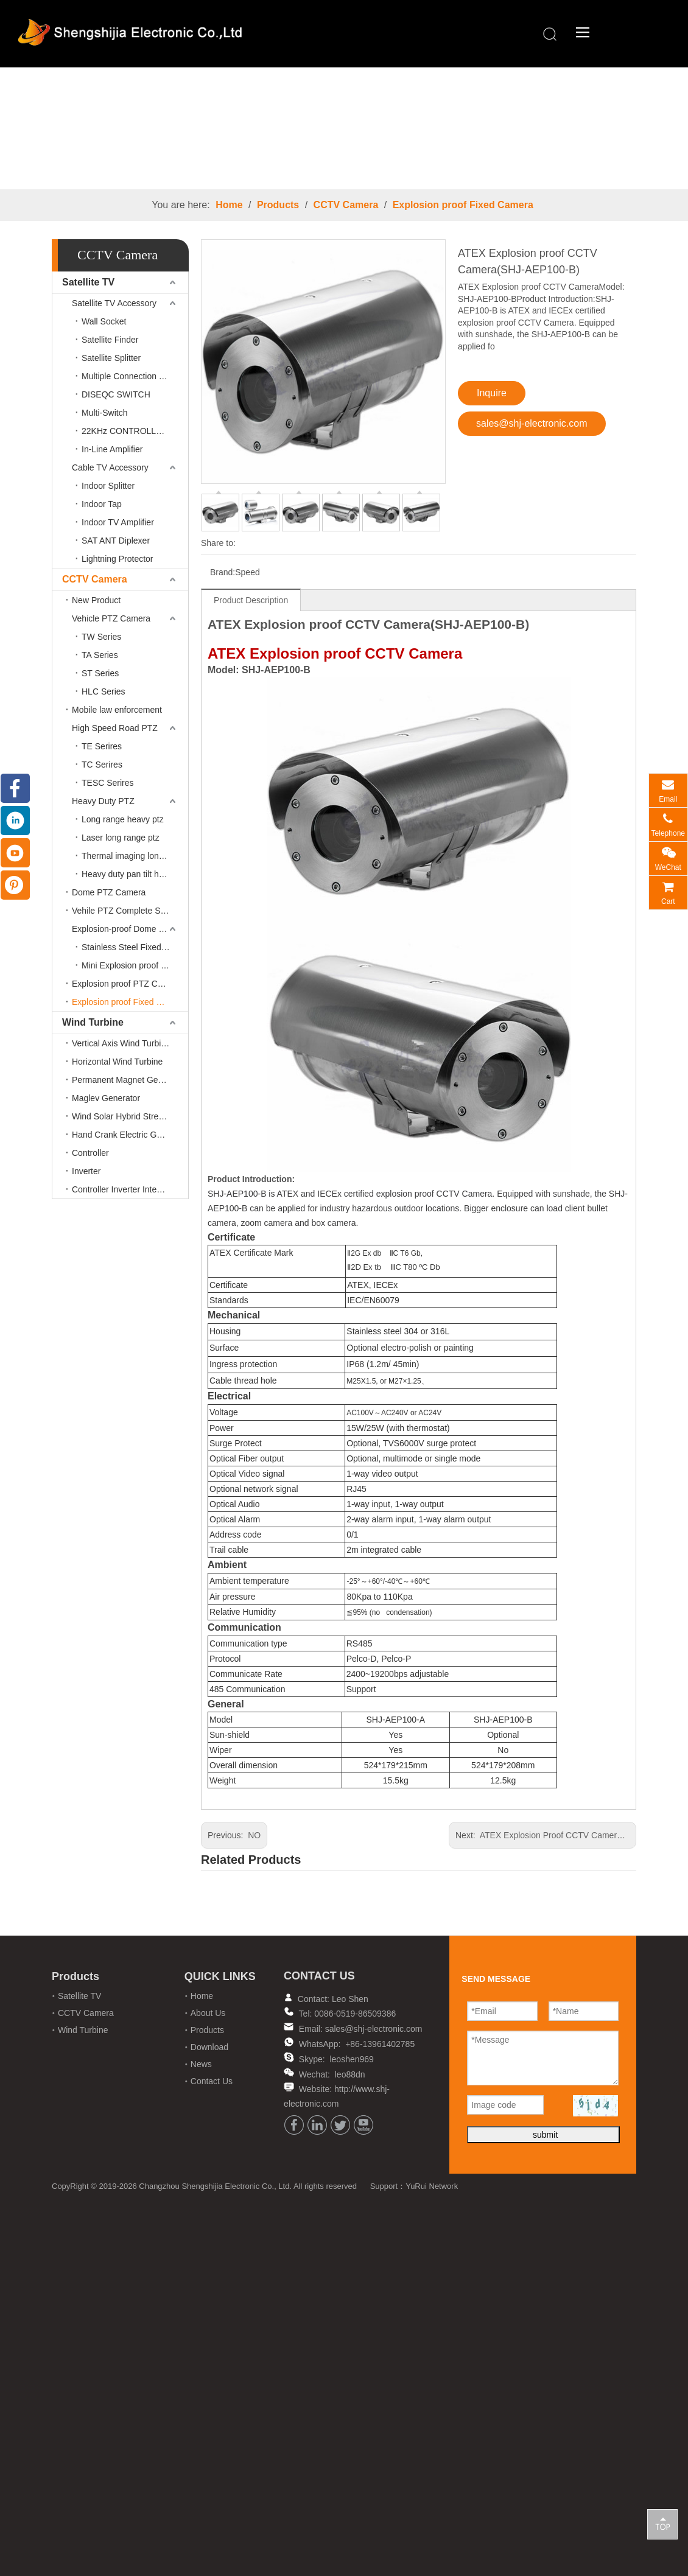 This screenshot has width=688, height=2576. What do you see at coordinates (15, 885) in the screenshot?
I see `[Pinterest]` at bounding box center [15, 885].